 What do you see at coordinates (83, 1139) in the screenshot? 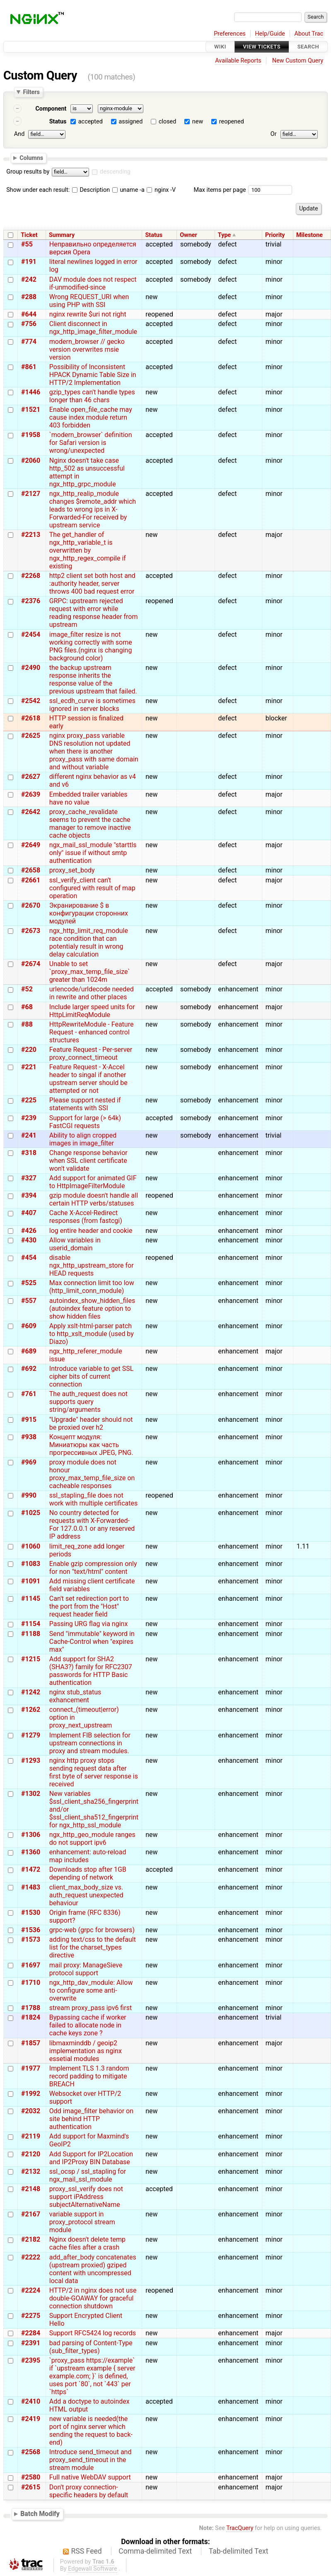
I see `Ability to align cropped images in image_filter` at bounding box center [83, 1139].